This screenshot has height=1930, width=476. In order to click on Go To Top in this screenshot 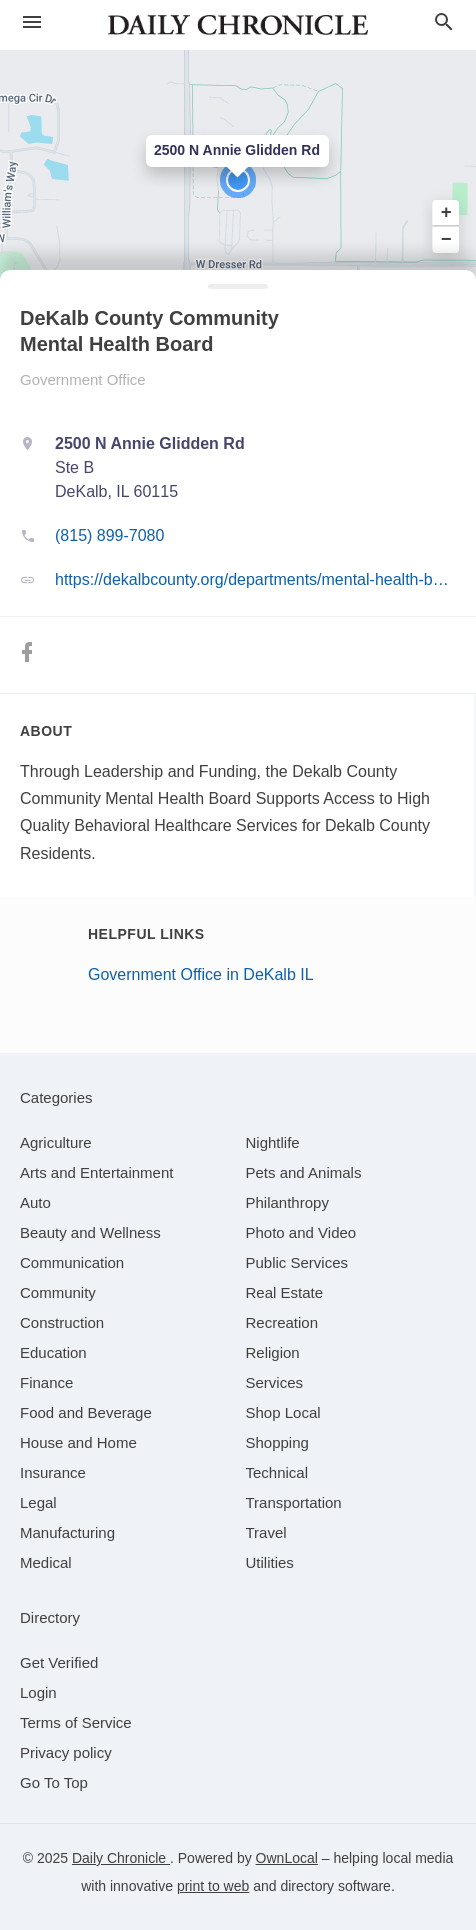, I will do `click(54, 1782)`.